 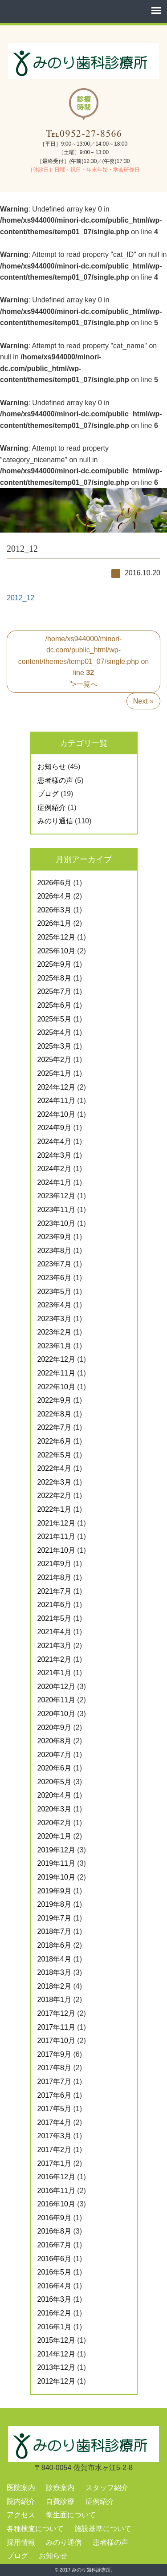 What do you see at coordinates (56, 1863) in the screenshot?
I see `2019年11月` at bounding box center [56, 1863].